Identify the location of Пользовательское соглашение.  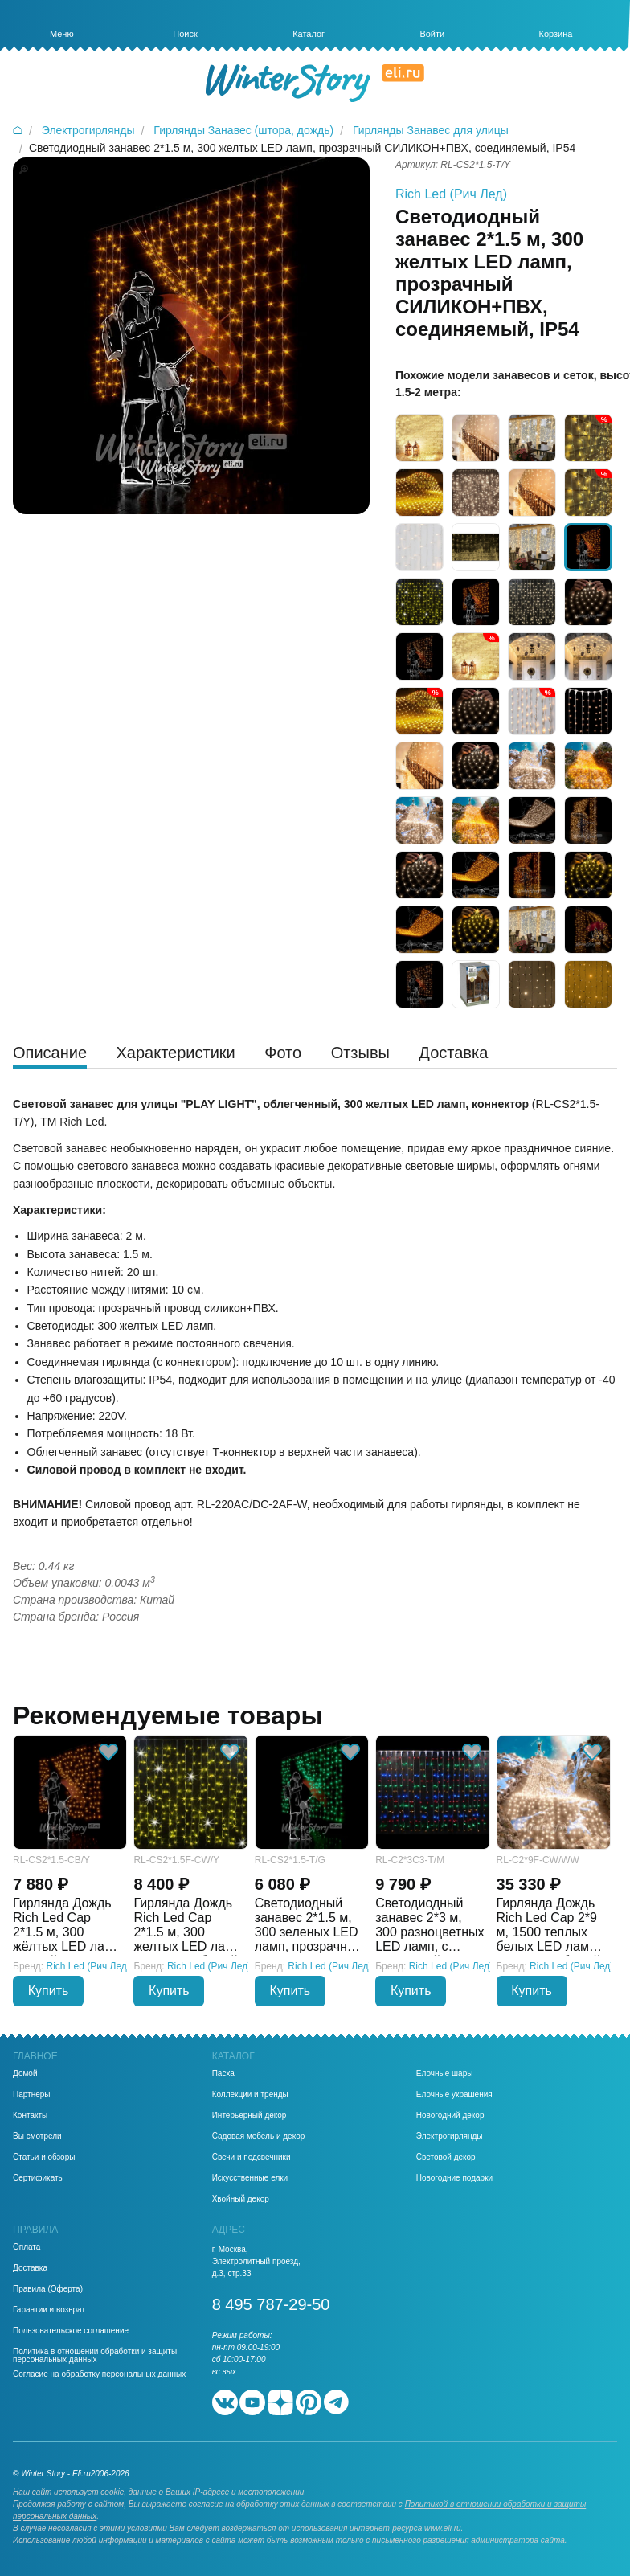
(71, 2331).